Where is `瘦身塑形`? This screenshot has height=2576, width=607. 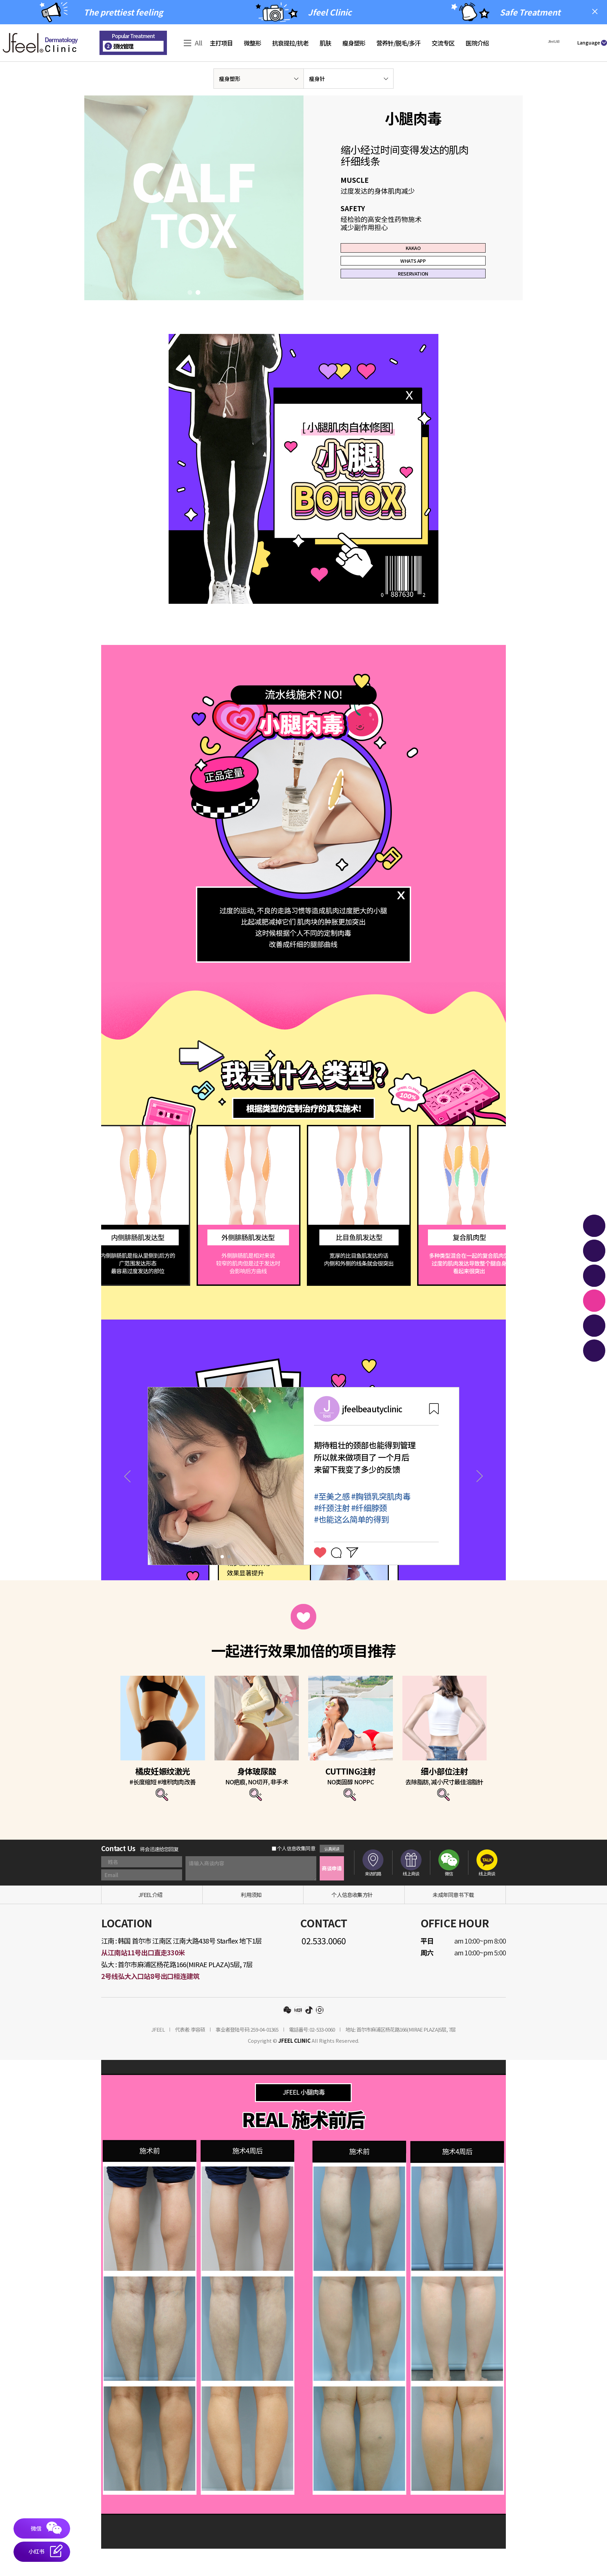
瘦身塑形 is located at coordinates (353, 42).